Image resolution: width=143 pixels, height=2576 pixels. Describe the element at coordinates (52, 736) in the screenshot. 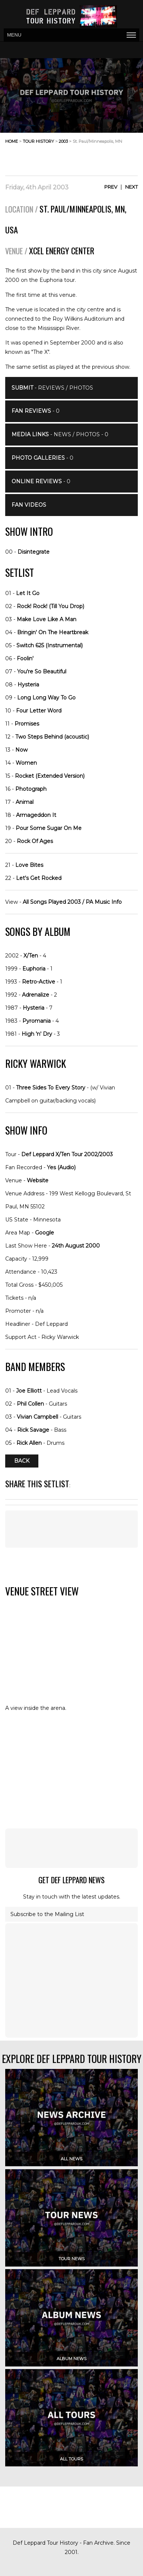

I see `Two Steps Behind (acoustic)` at that location.